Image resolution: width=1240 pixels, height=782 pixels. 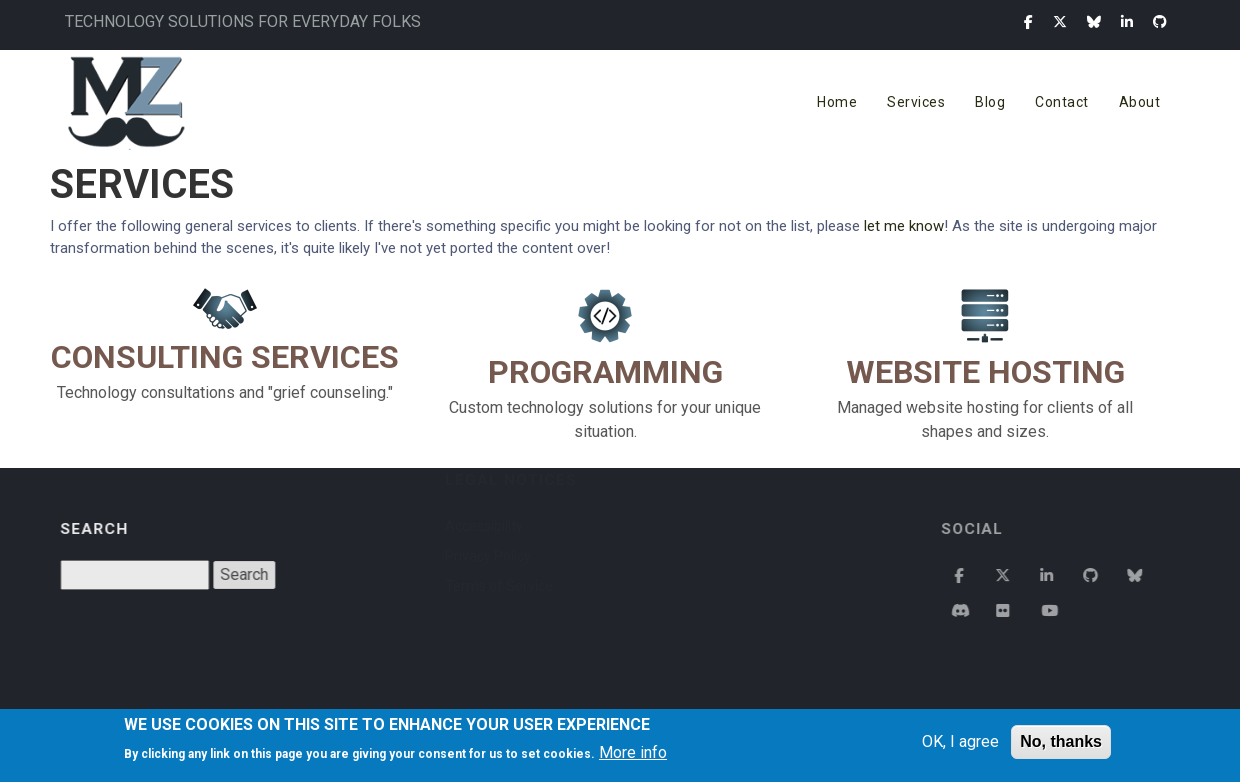 What do you see at coordinates (916, 102) in the screenshot?
I see `Services` at bounding box center [916, 102].